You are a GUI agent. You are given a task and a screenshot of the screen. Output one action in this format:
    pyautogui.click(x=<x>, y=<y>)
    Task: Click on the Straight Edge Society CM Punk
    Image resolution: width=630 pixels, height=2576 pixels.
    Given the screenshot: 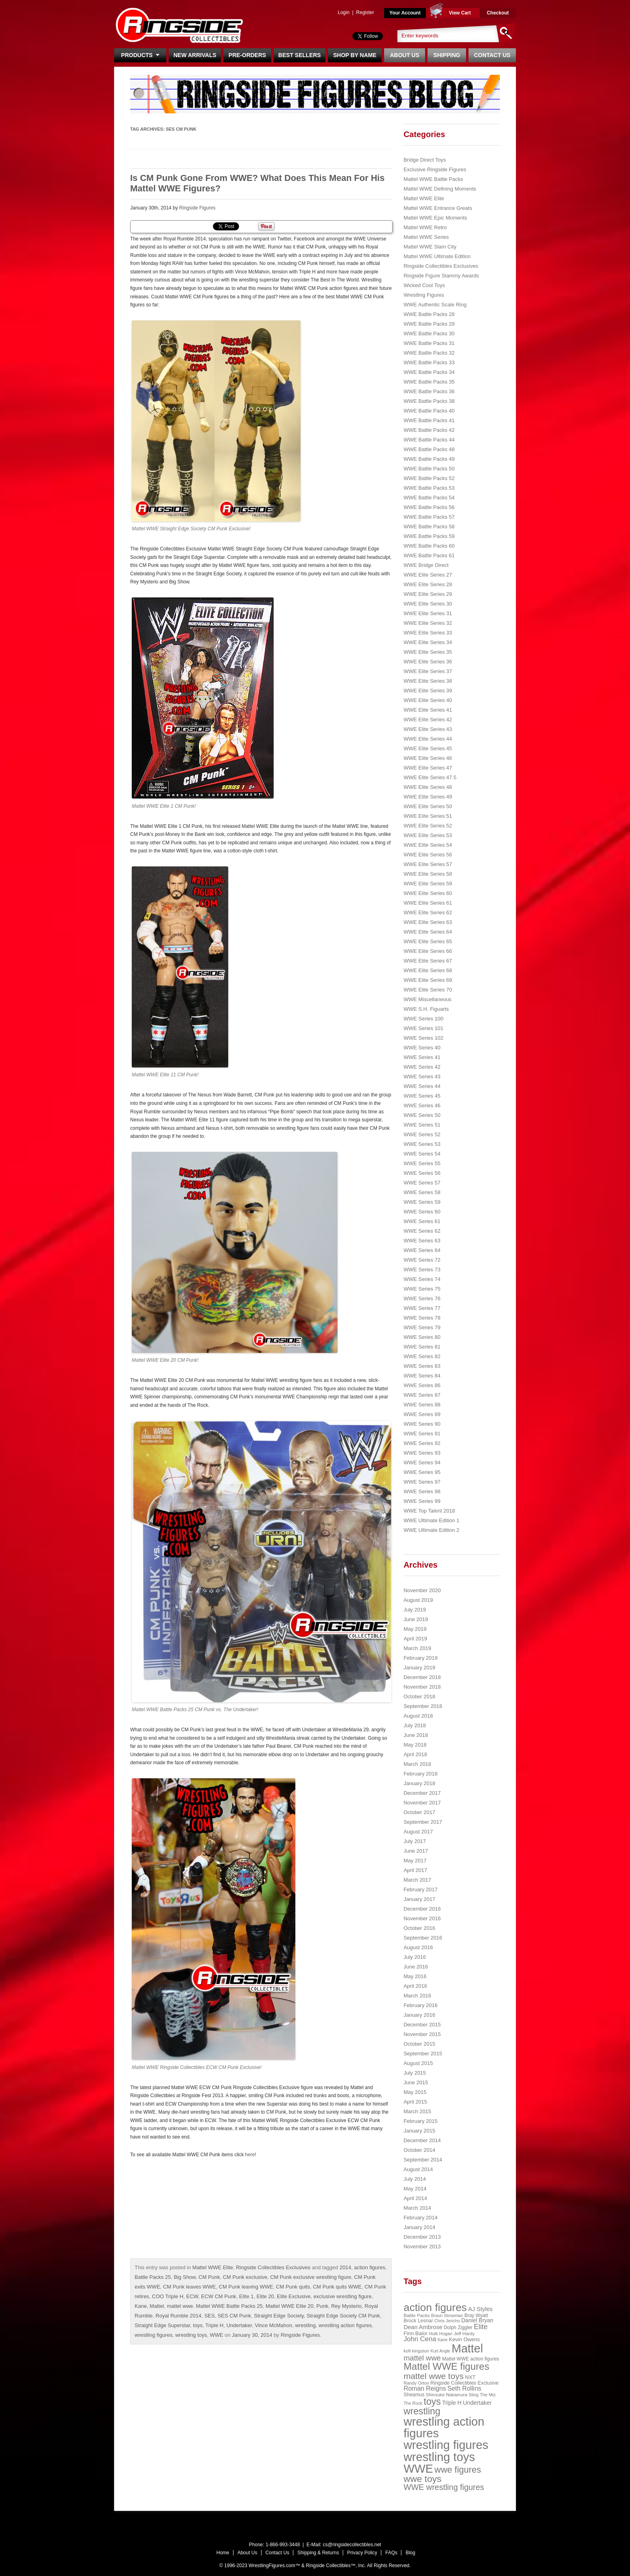 What is the action you would take?
    pyautogui.click(x=343, y=2316)
    